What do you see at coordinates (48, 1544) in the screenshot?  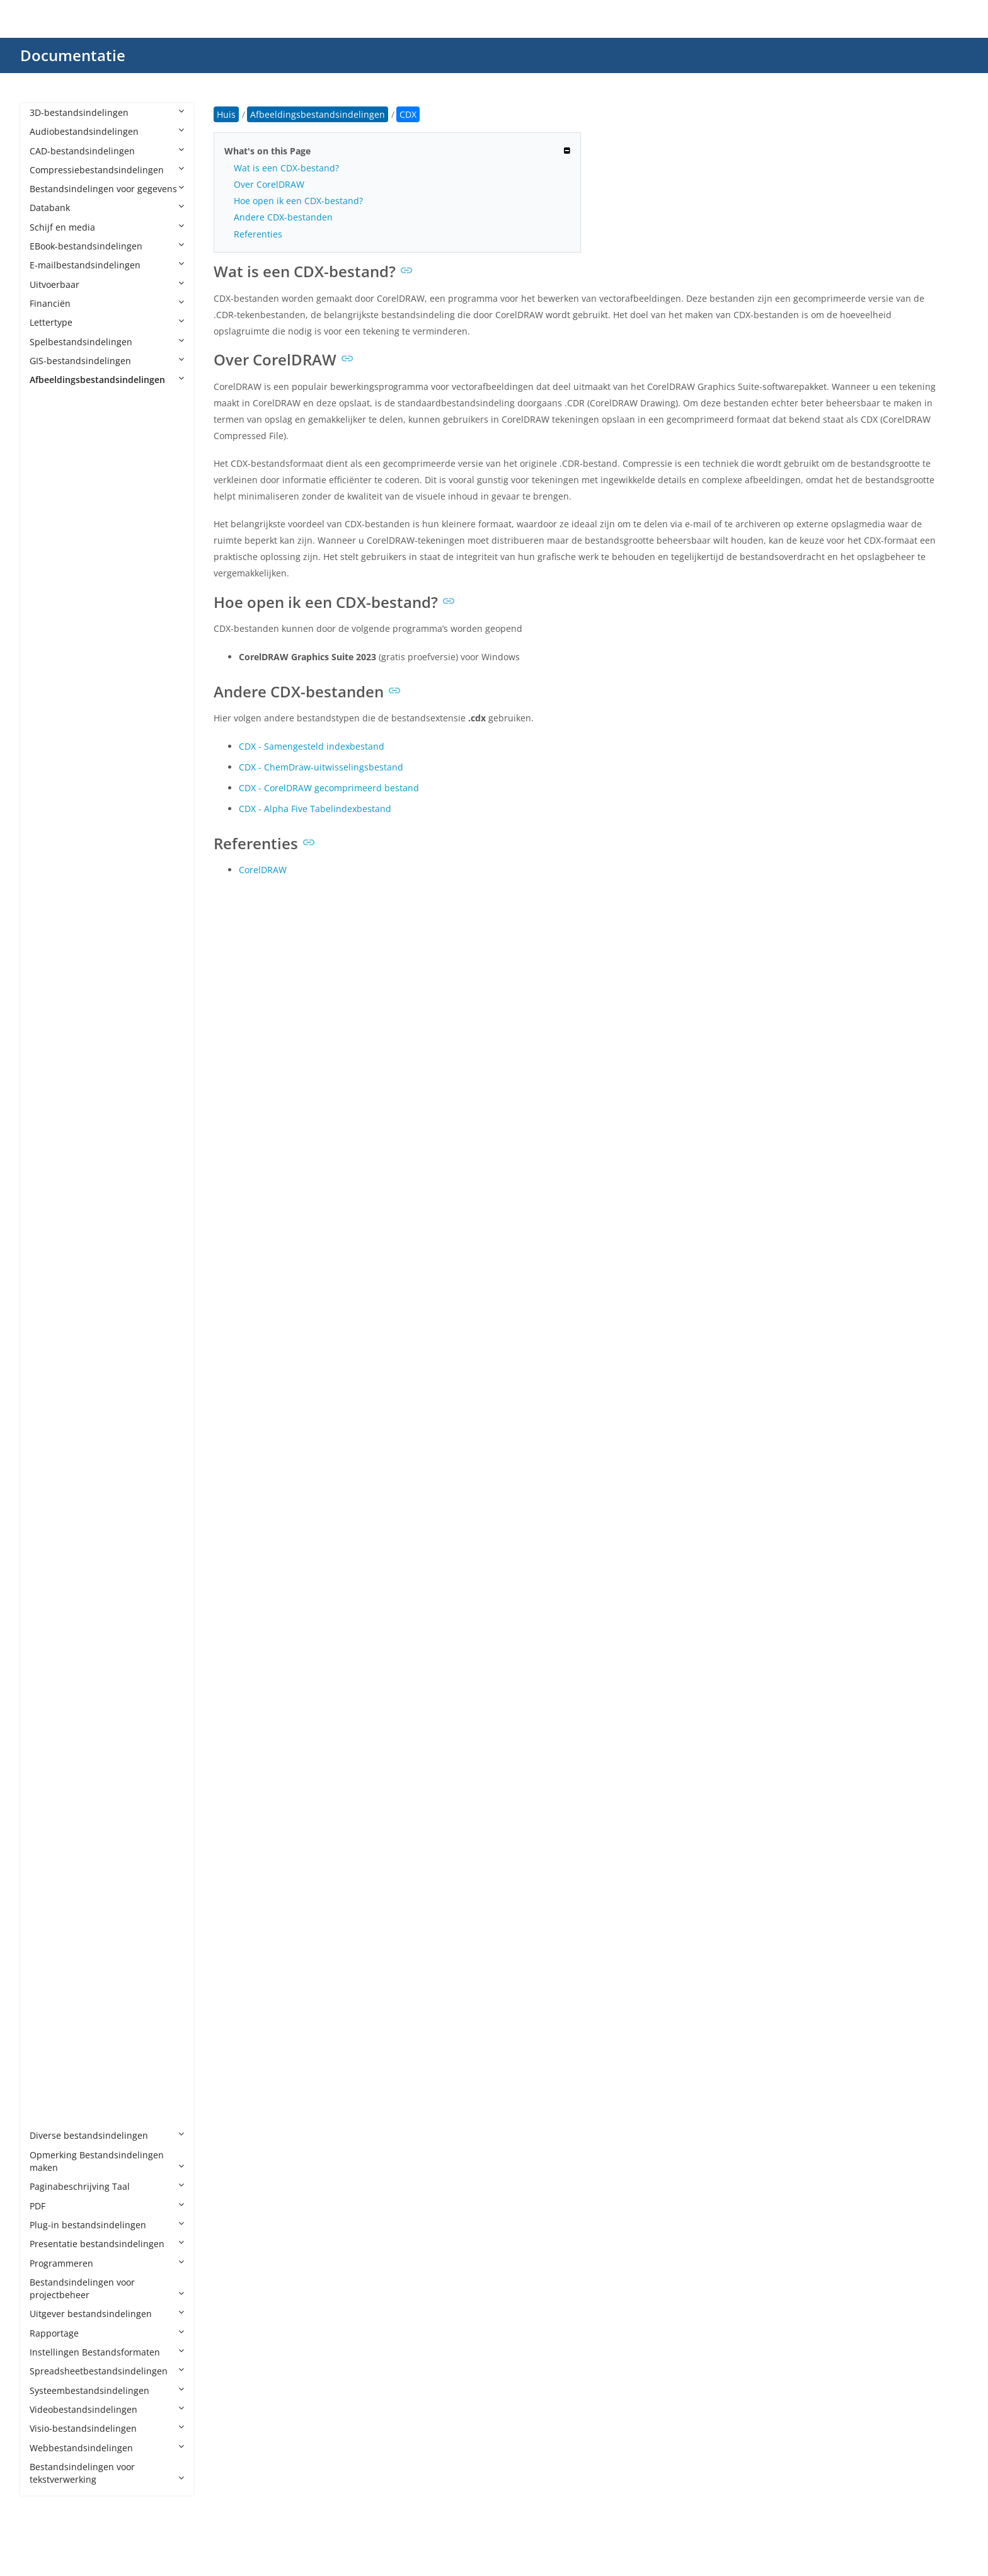 I see `MP` at bounding box center [48, 1544].